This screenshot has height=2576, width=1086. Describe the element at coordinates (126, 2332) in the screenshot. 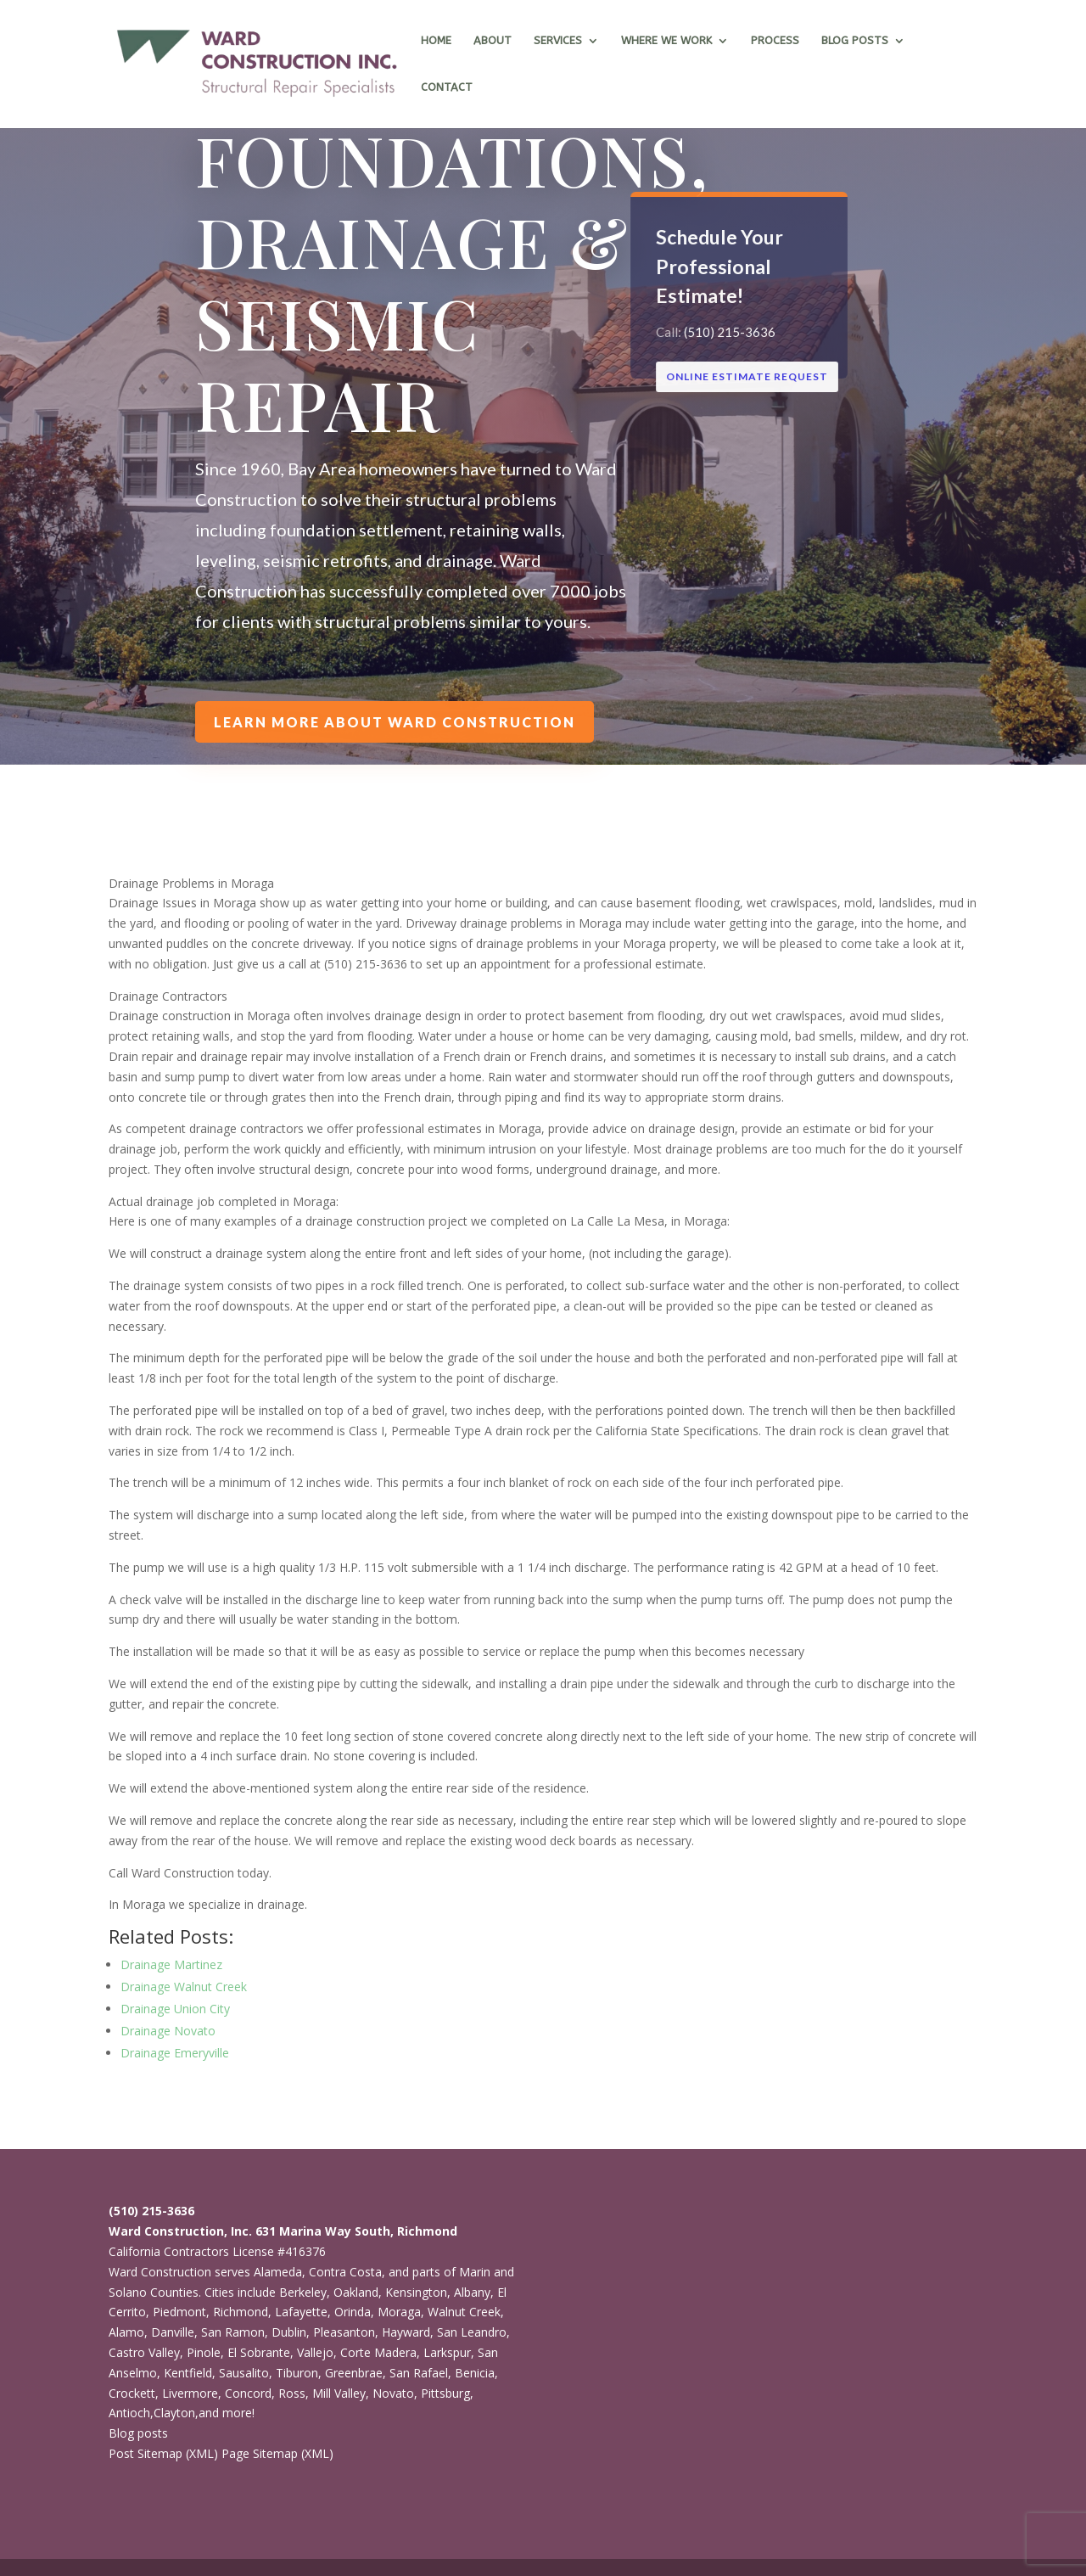

I see `Alamo` at that location.